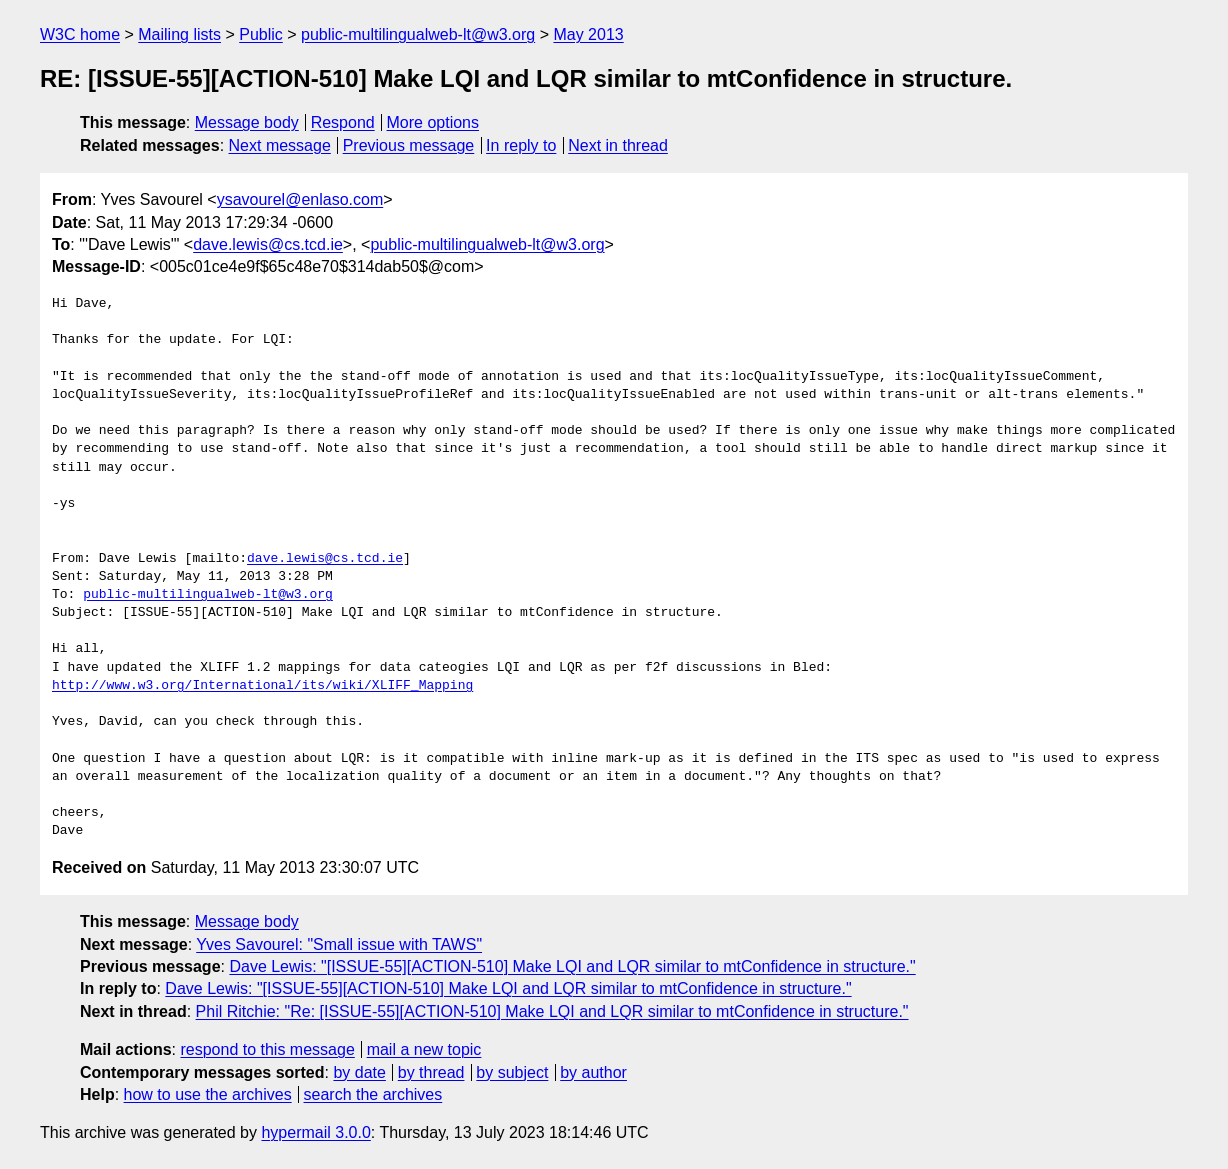 The height and width of the screenshot is (1169, 1228). What do you see at coordinates (588, 34) in the screenshot?
I see `May 2013` at bounding box center [588, 34].